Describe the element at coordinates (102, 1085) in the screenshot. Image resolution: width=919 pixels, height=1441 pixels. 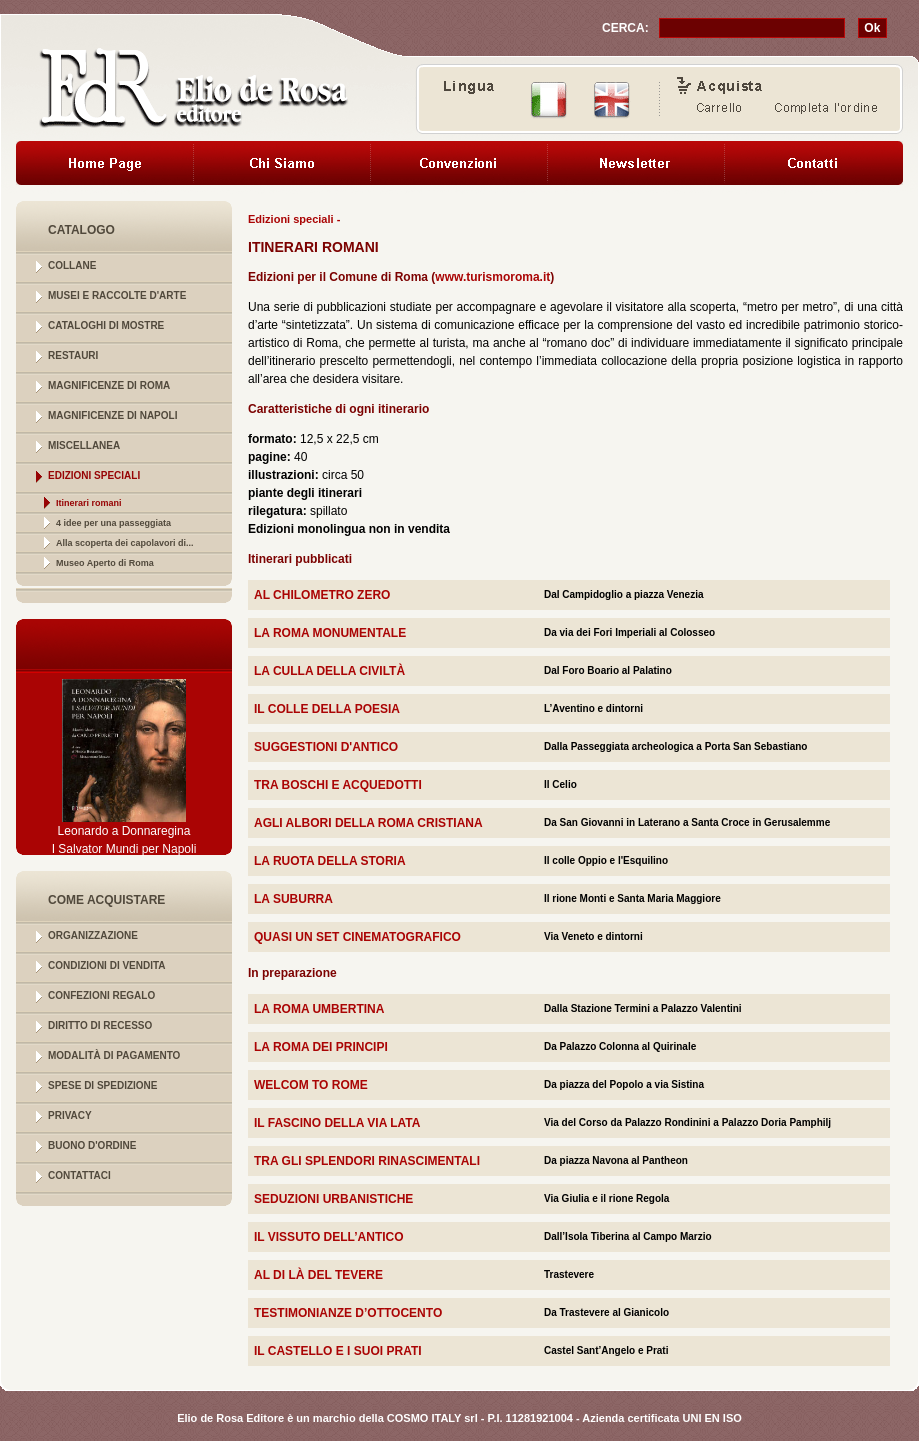
I see `SPESE DI SPEDIZIONE` at that location.